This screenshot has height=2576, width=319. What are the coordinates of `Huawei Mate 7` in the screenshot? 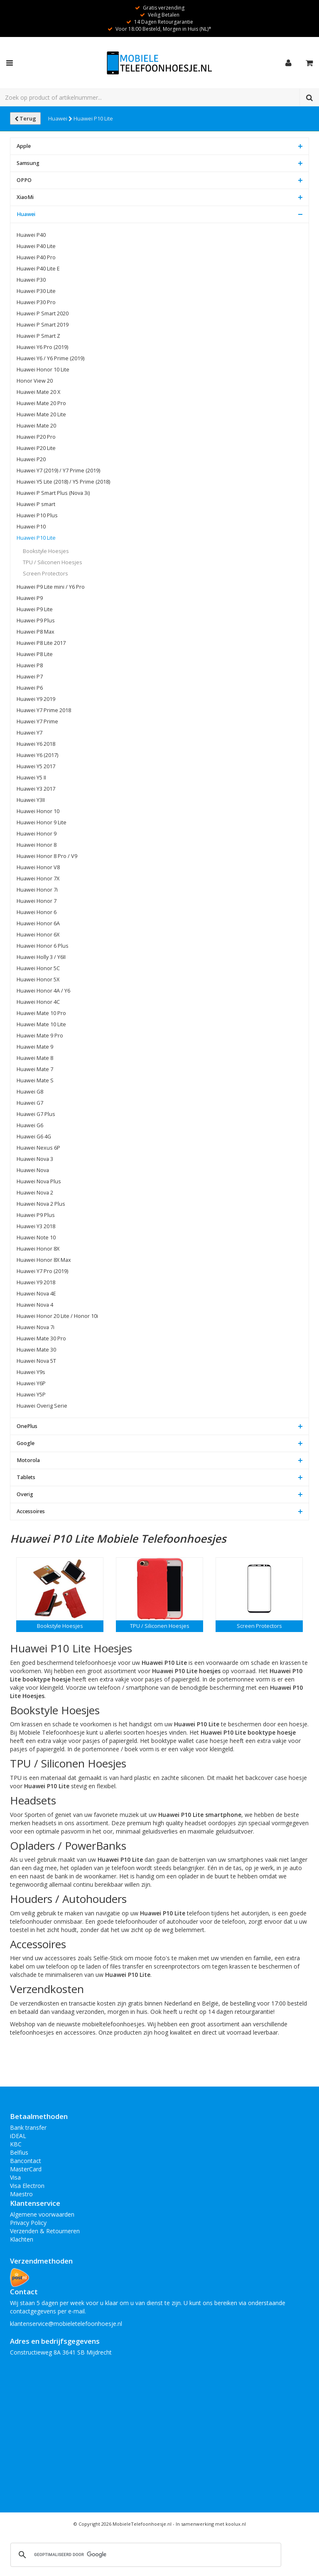 It's located at (35, 1069).